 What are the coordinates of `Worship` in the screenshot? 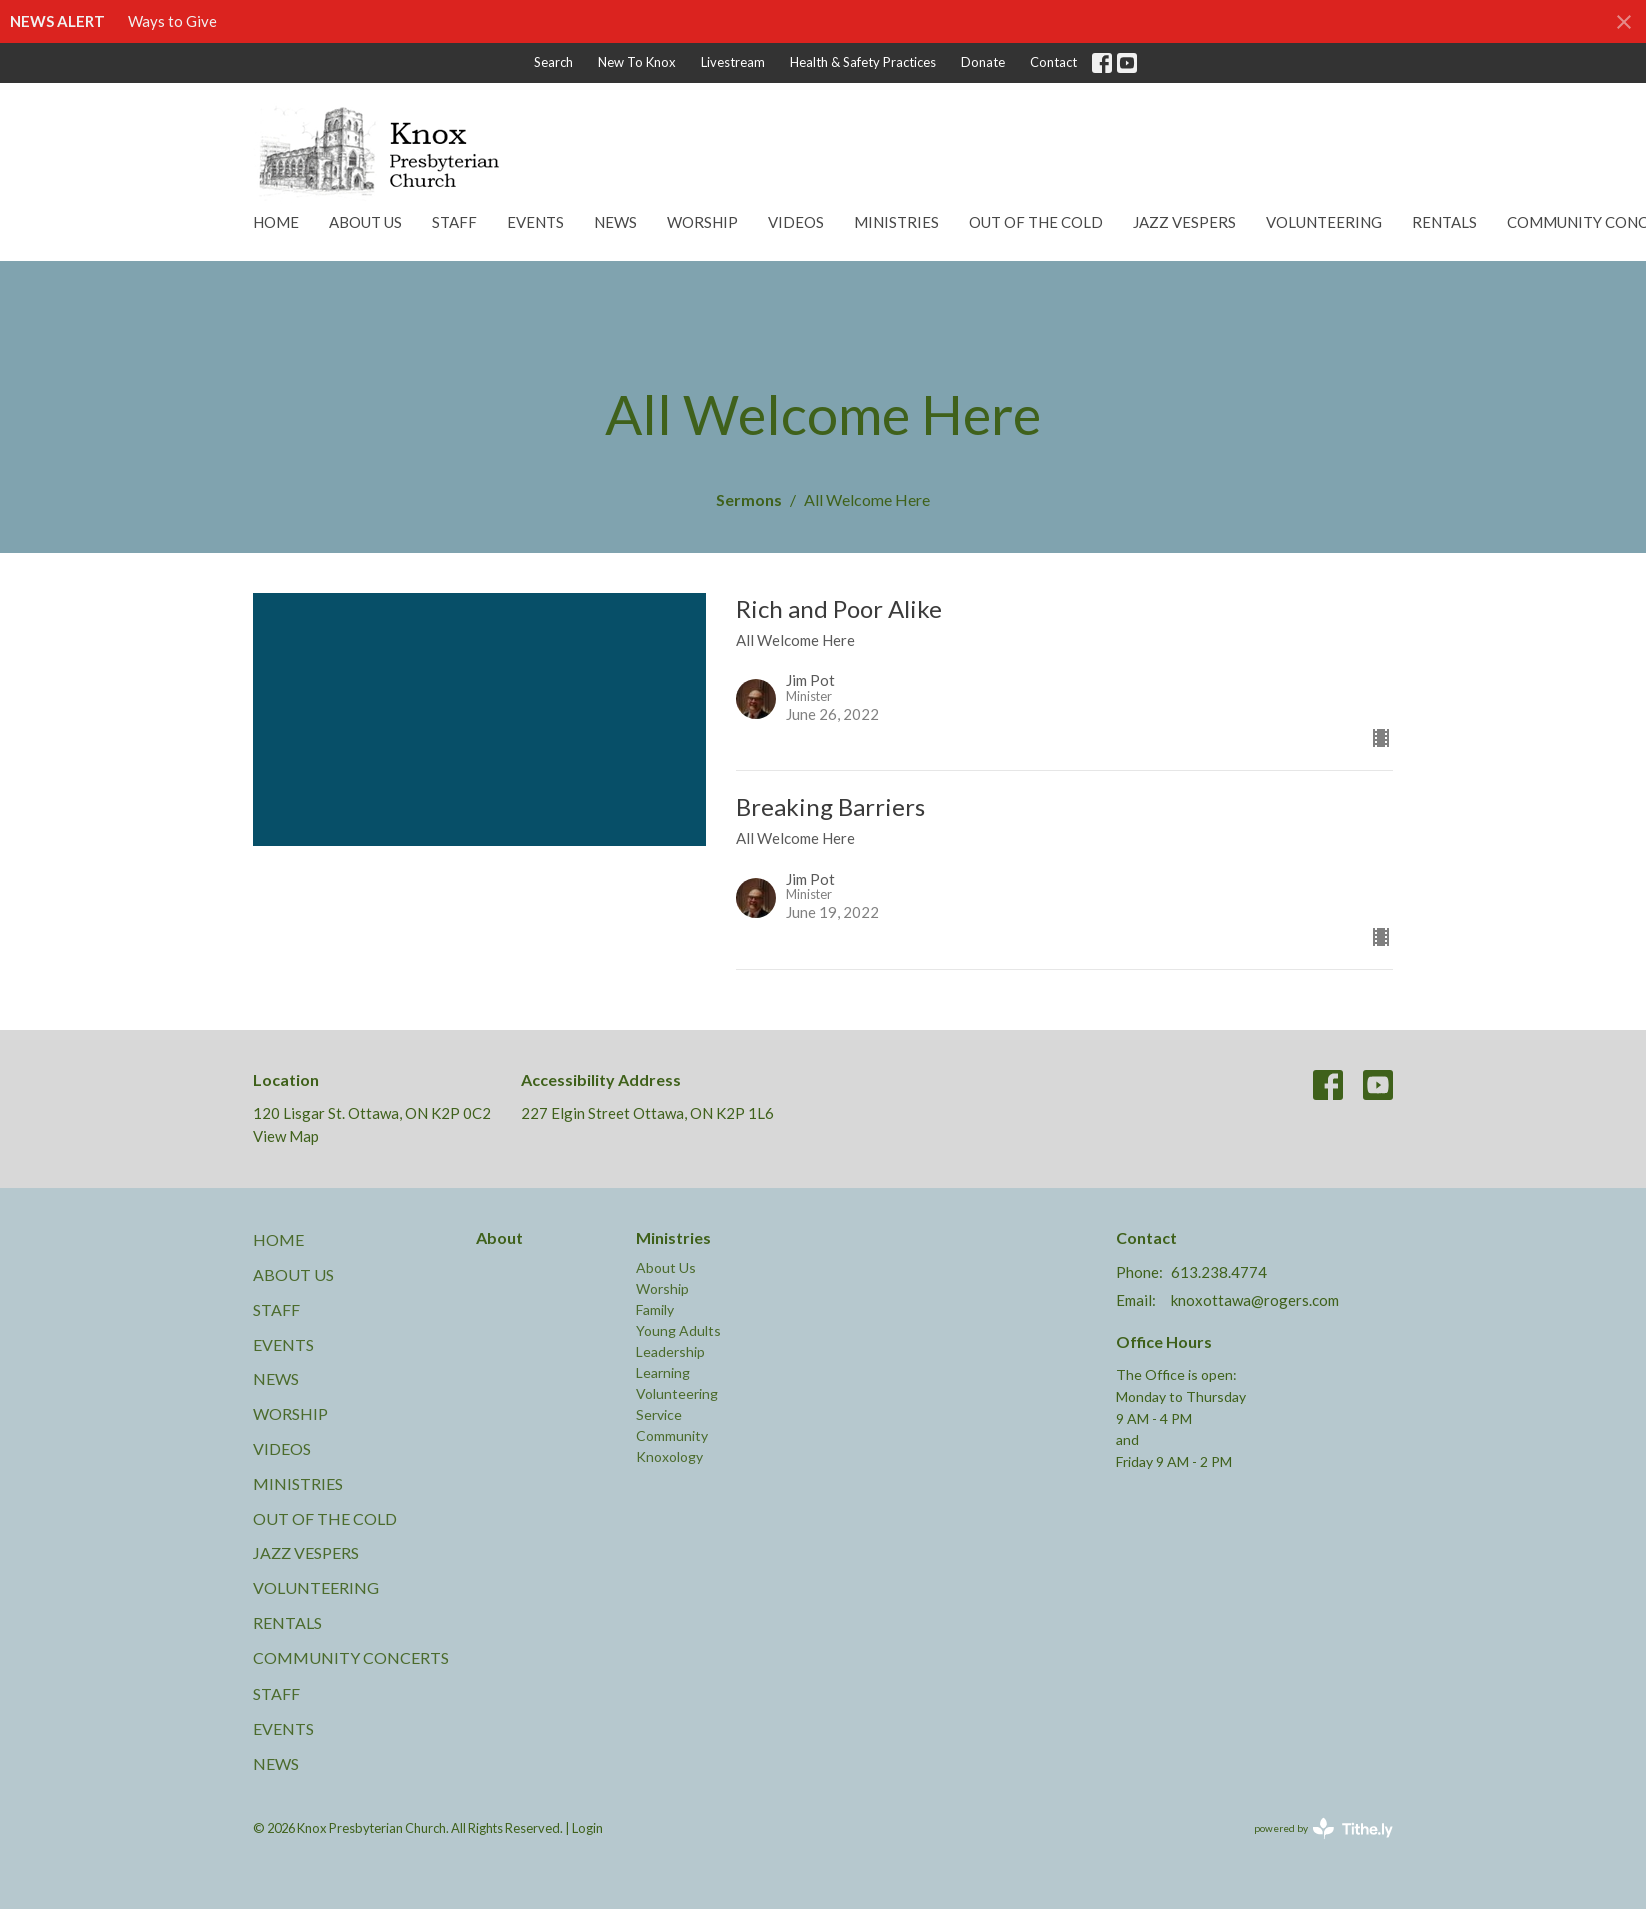 It's located at (702, 222).